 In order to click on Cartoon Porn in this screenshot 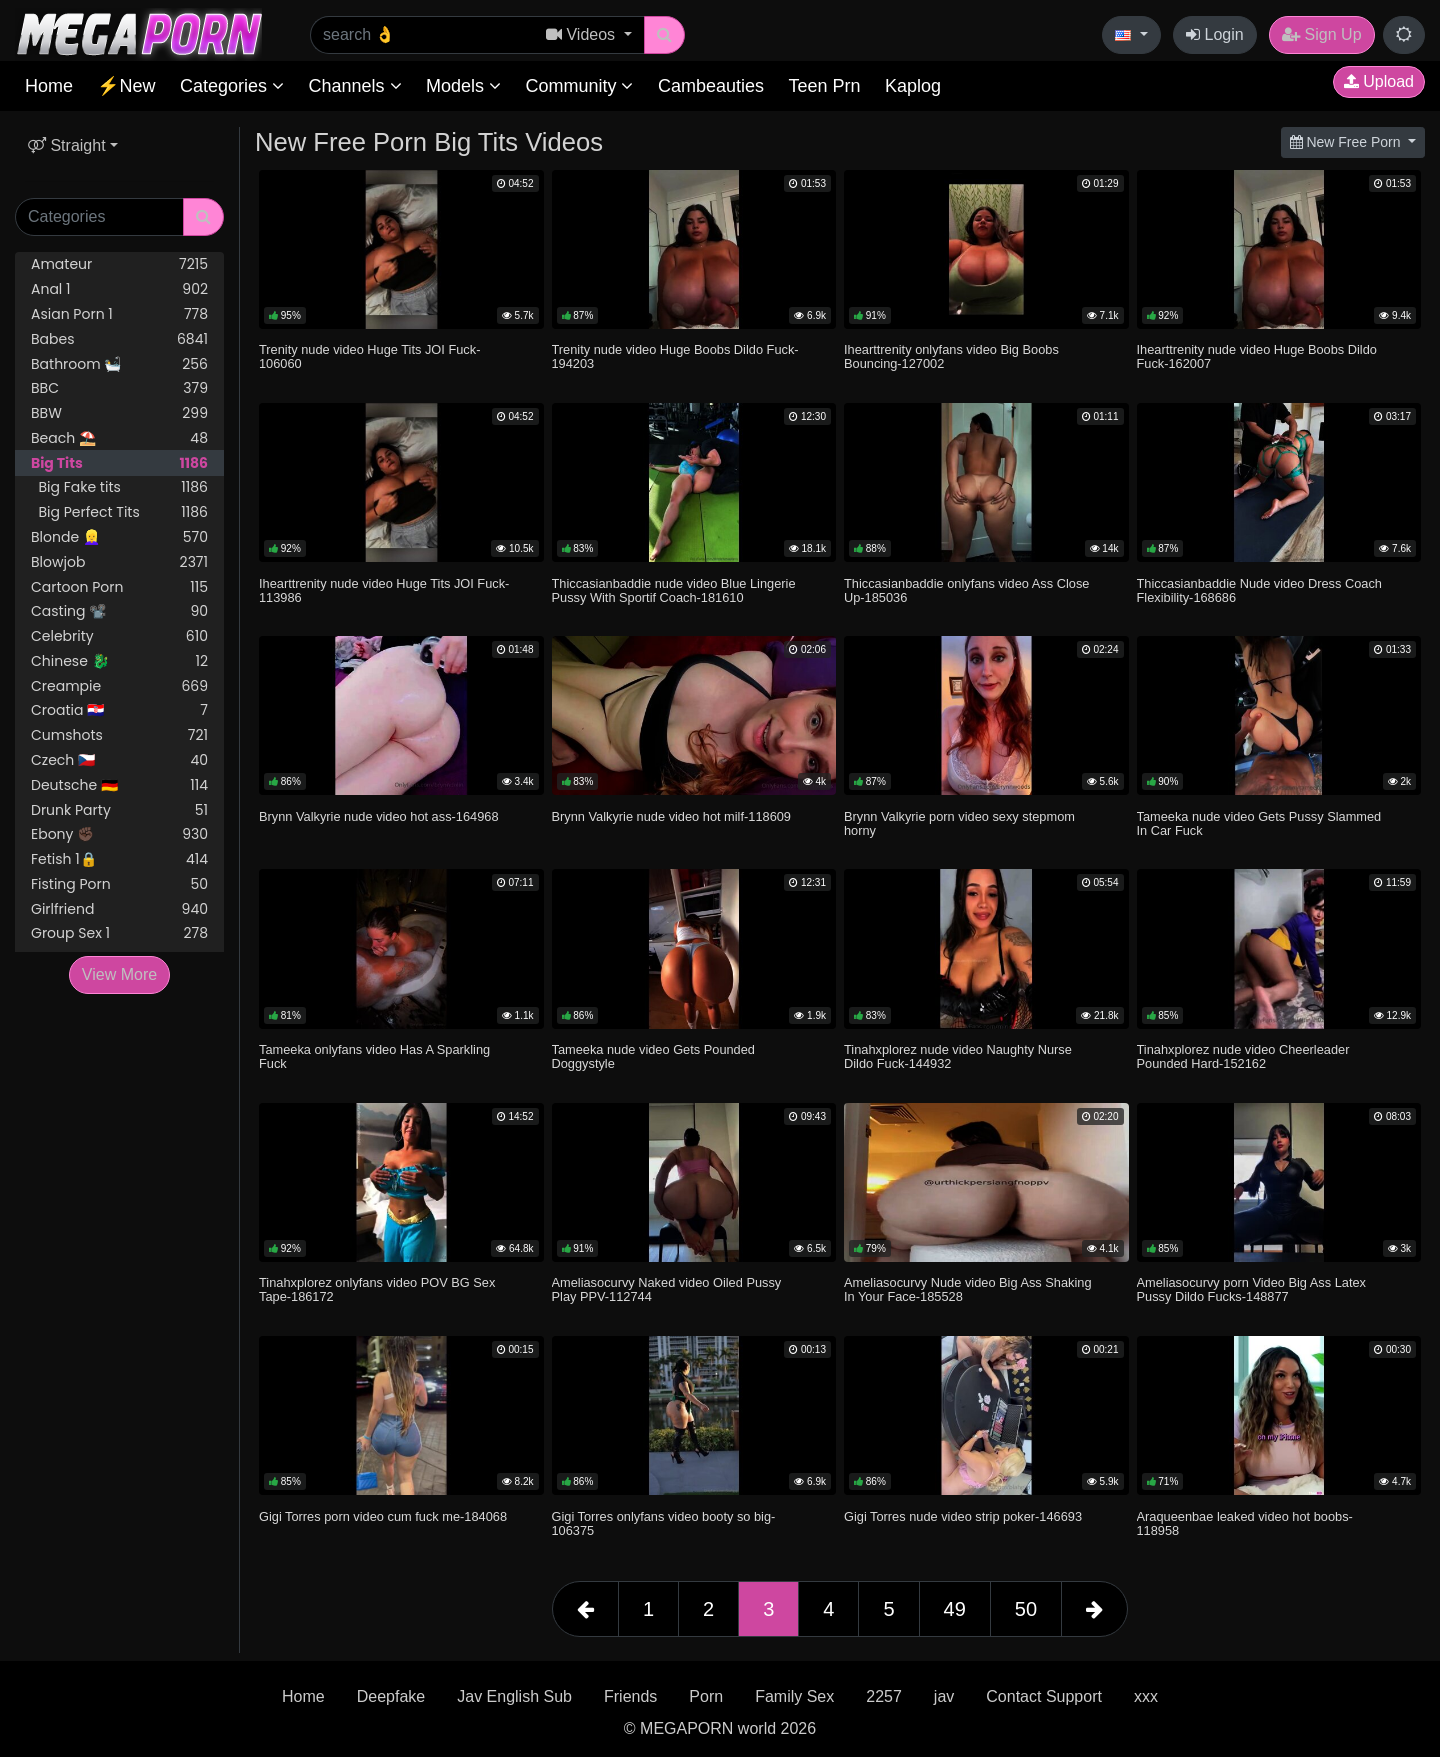, I will do `click(119, 587)`.